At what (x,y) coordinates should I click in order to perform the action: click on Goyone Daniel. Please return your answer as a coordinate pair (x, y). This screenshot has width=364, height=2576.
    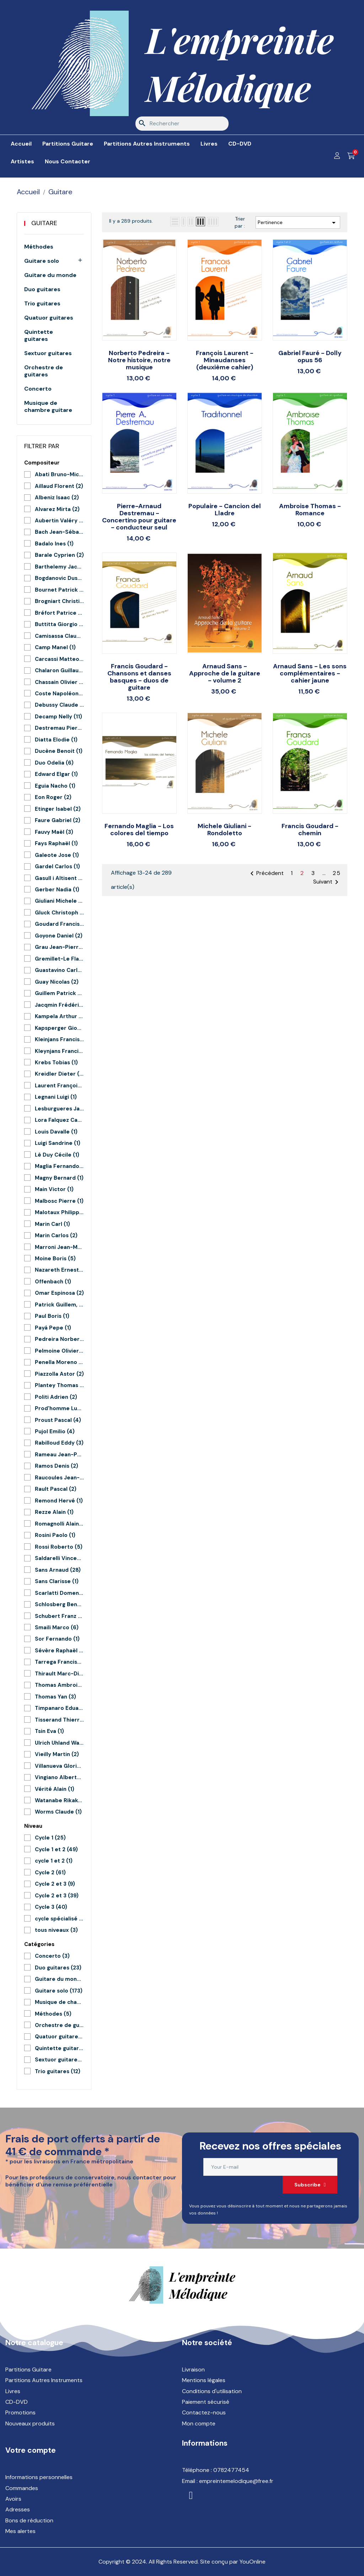
    Looking at the image, I should click on (58, 935).